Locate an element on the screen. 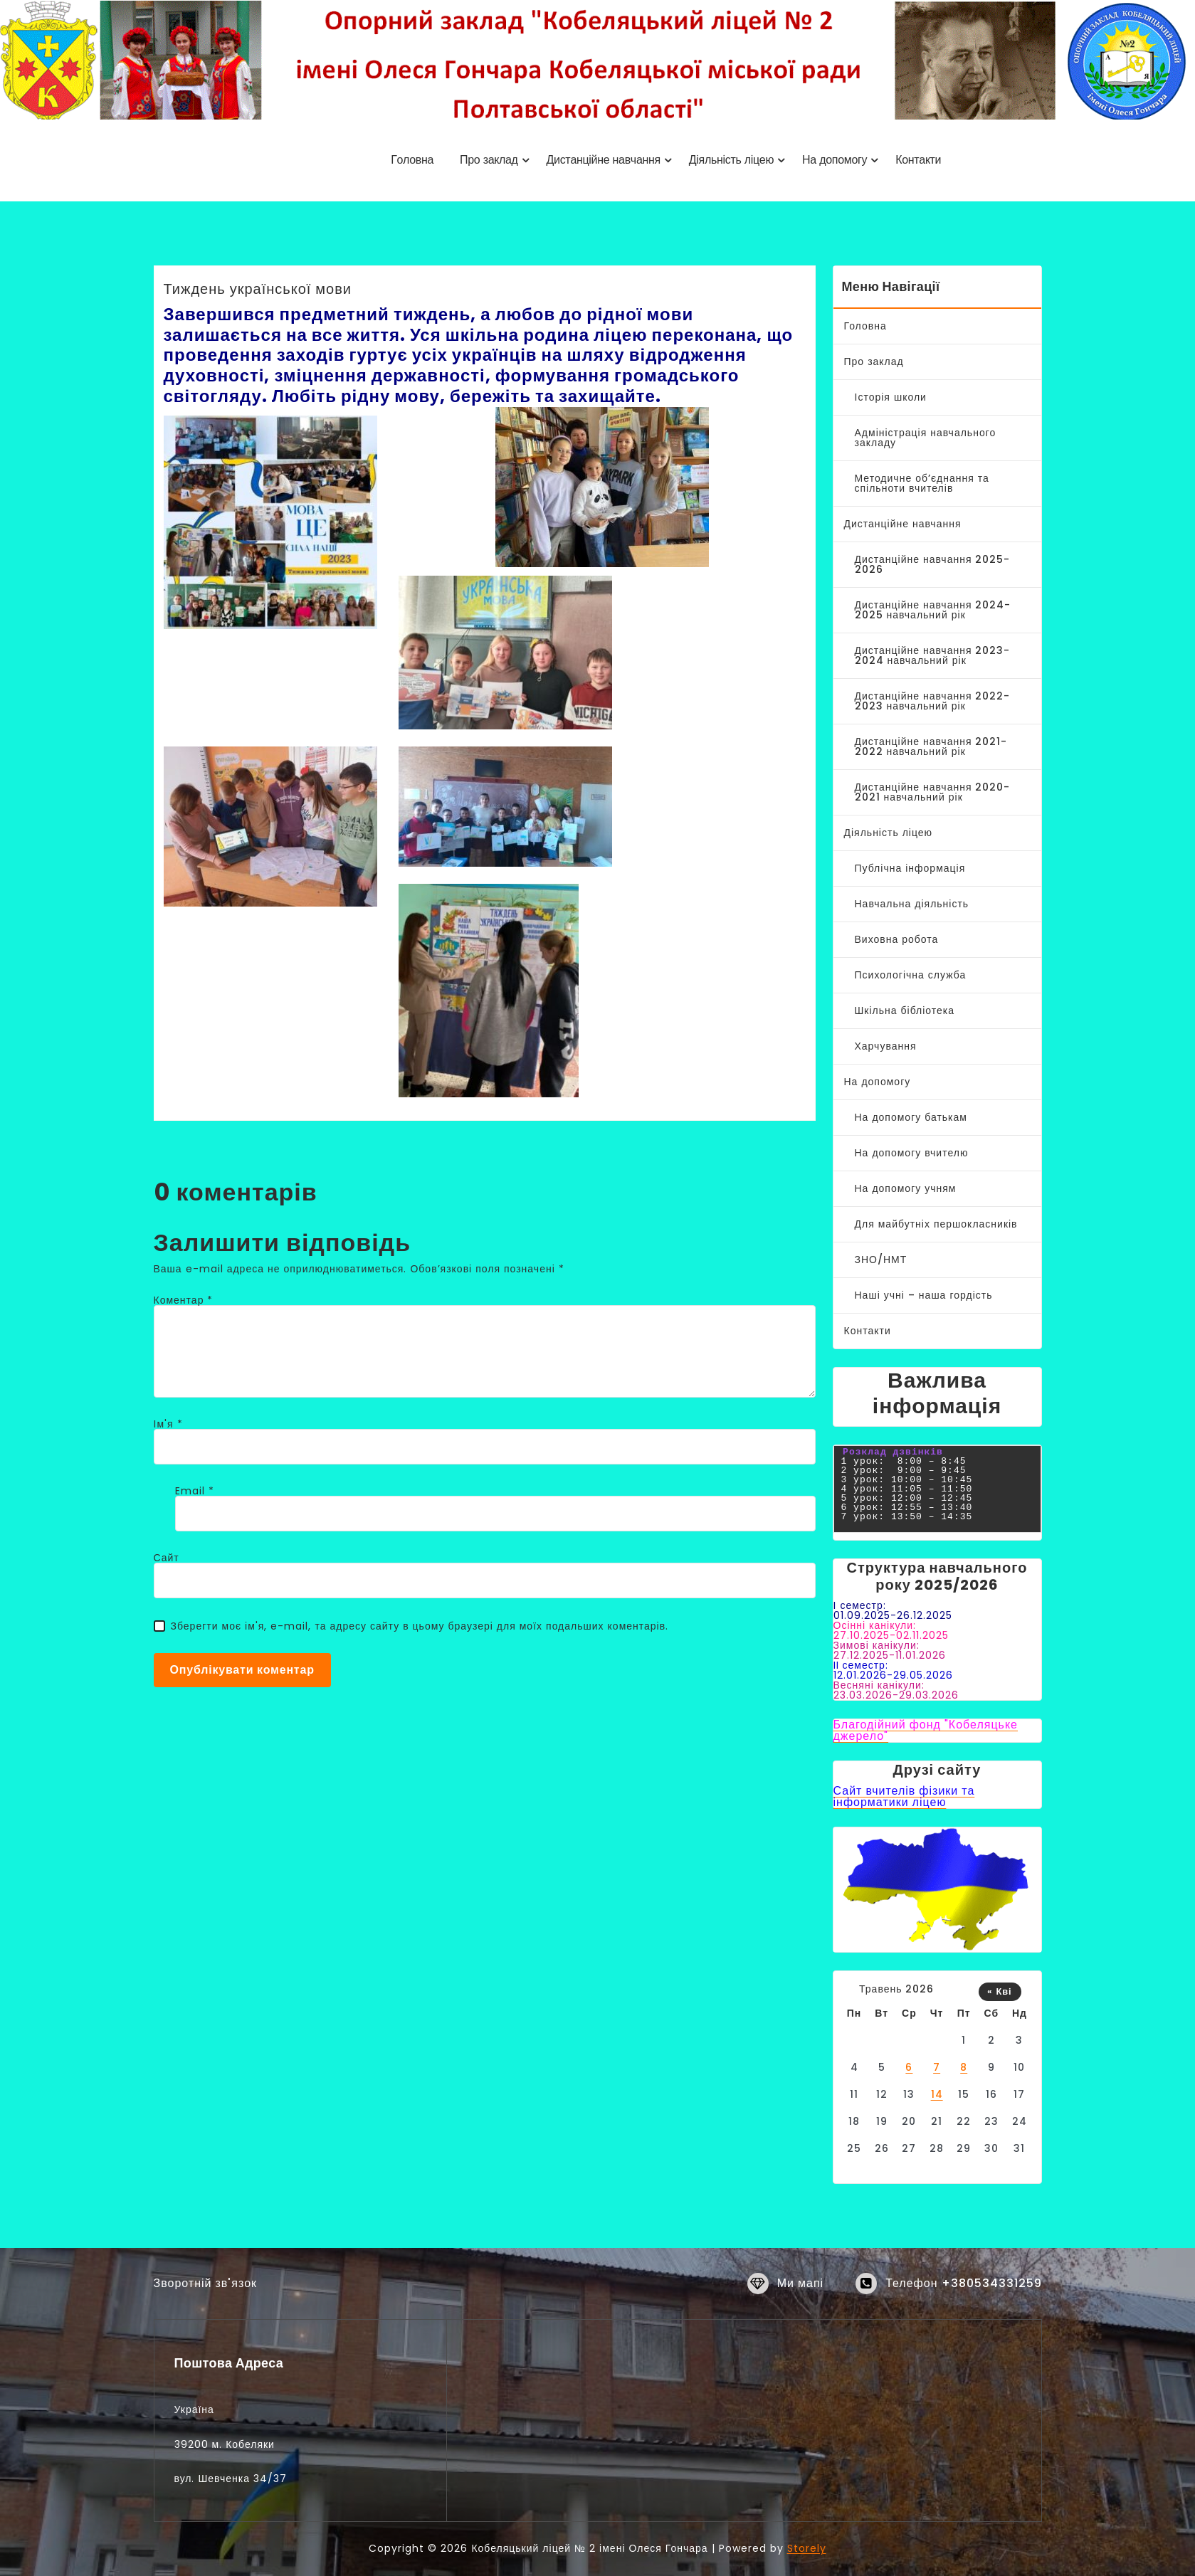 The image size is (1195, 2576). Телефон +380534331259 is located at coordinates (963, 2301).